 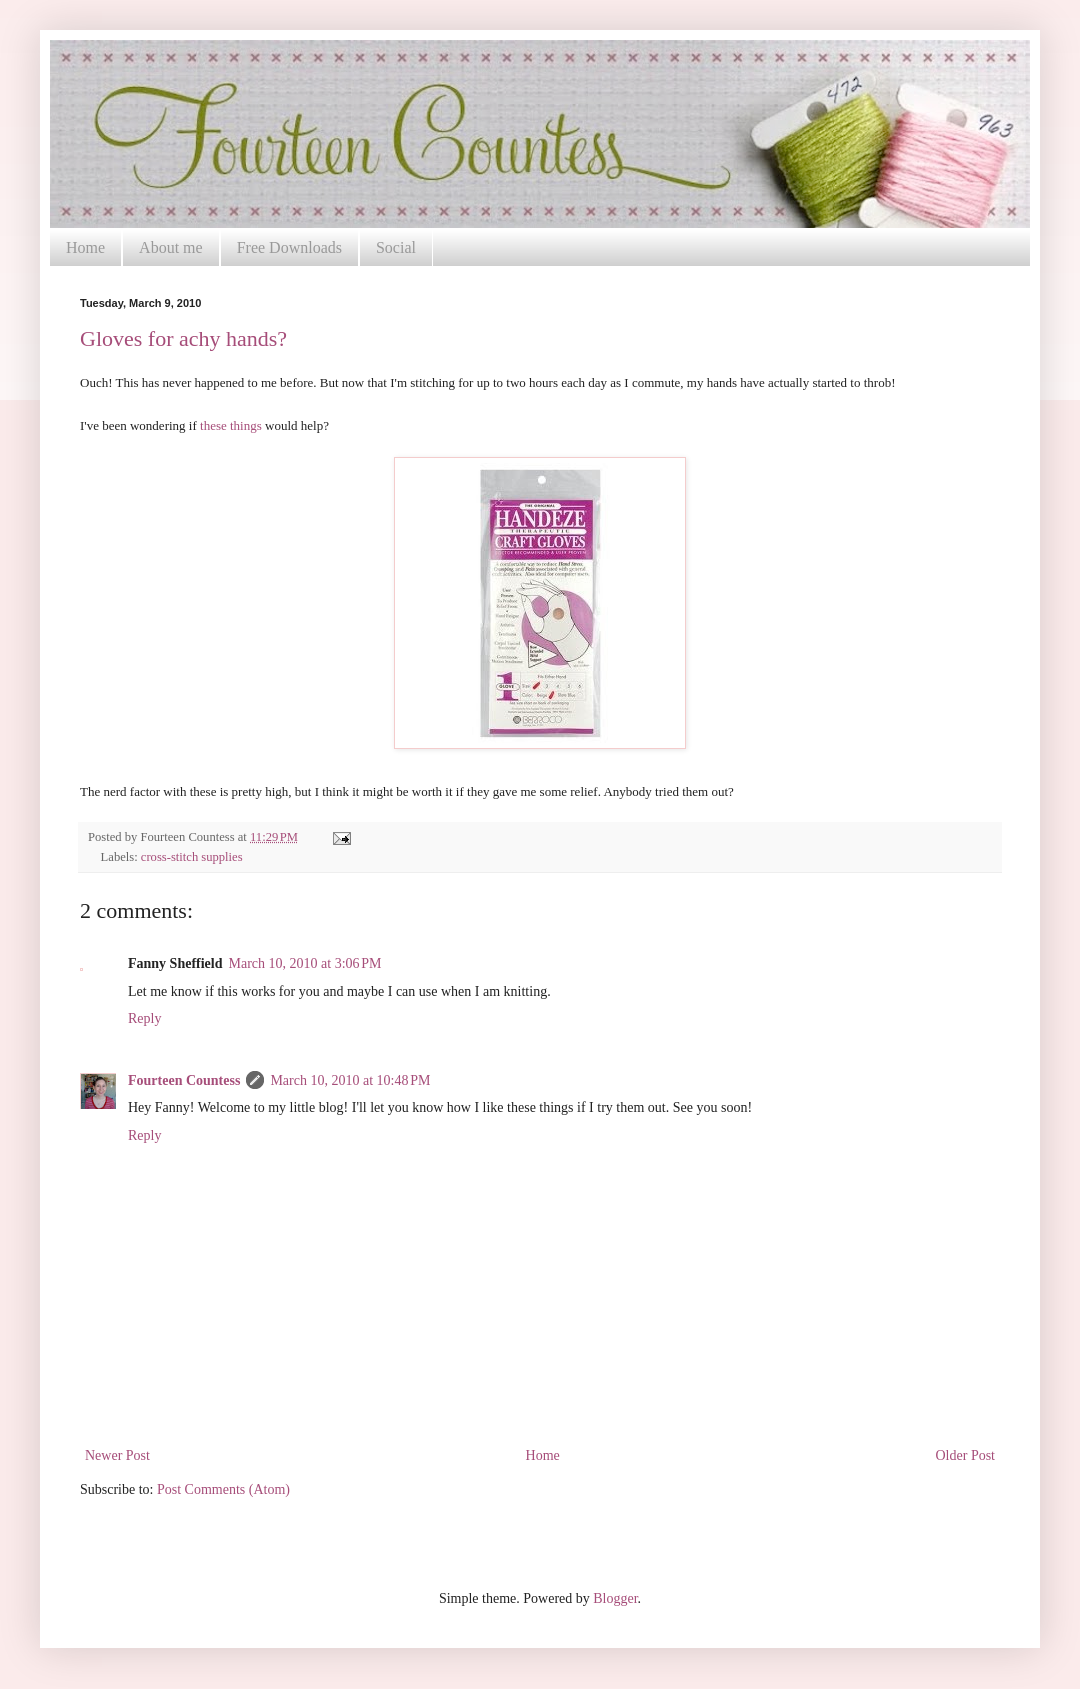 What do you see at coordinates (289, 247) in the screenshot?
I see `Free Downloads` at bounding box center [289, 247].